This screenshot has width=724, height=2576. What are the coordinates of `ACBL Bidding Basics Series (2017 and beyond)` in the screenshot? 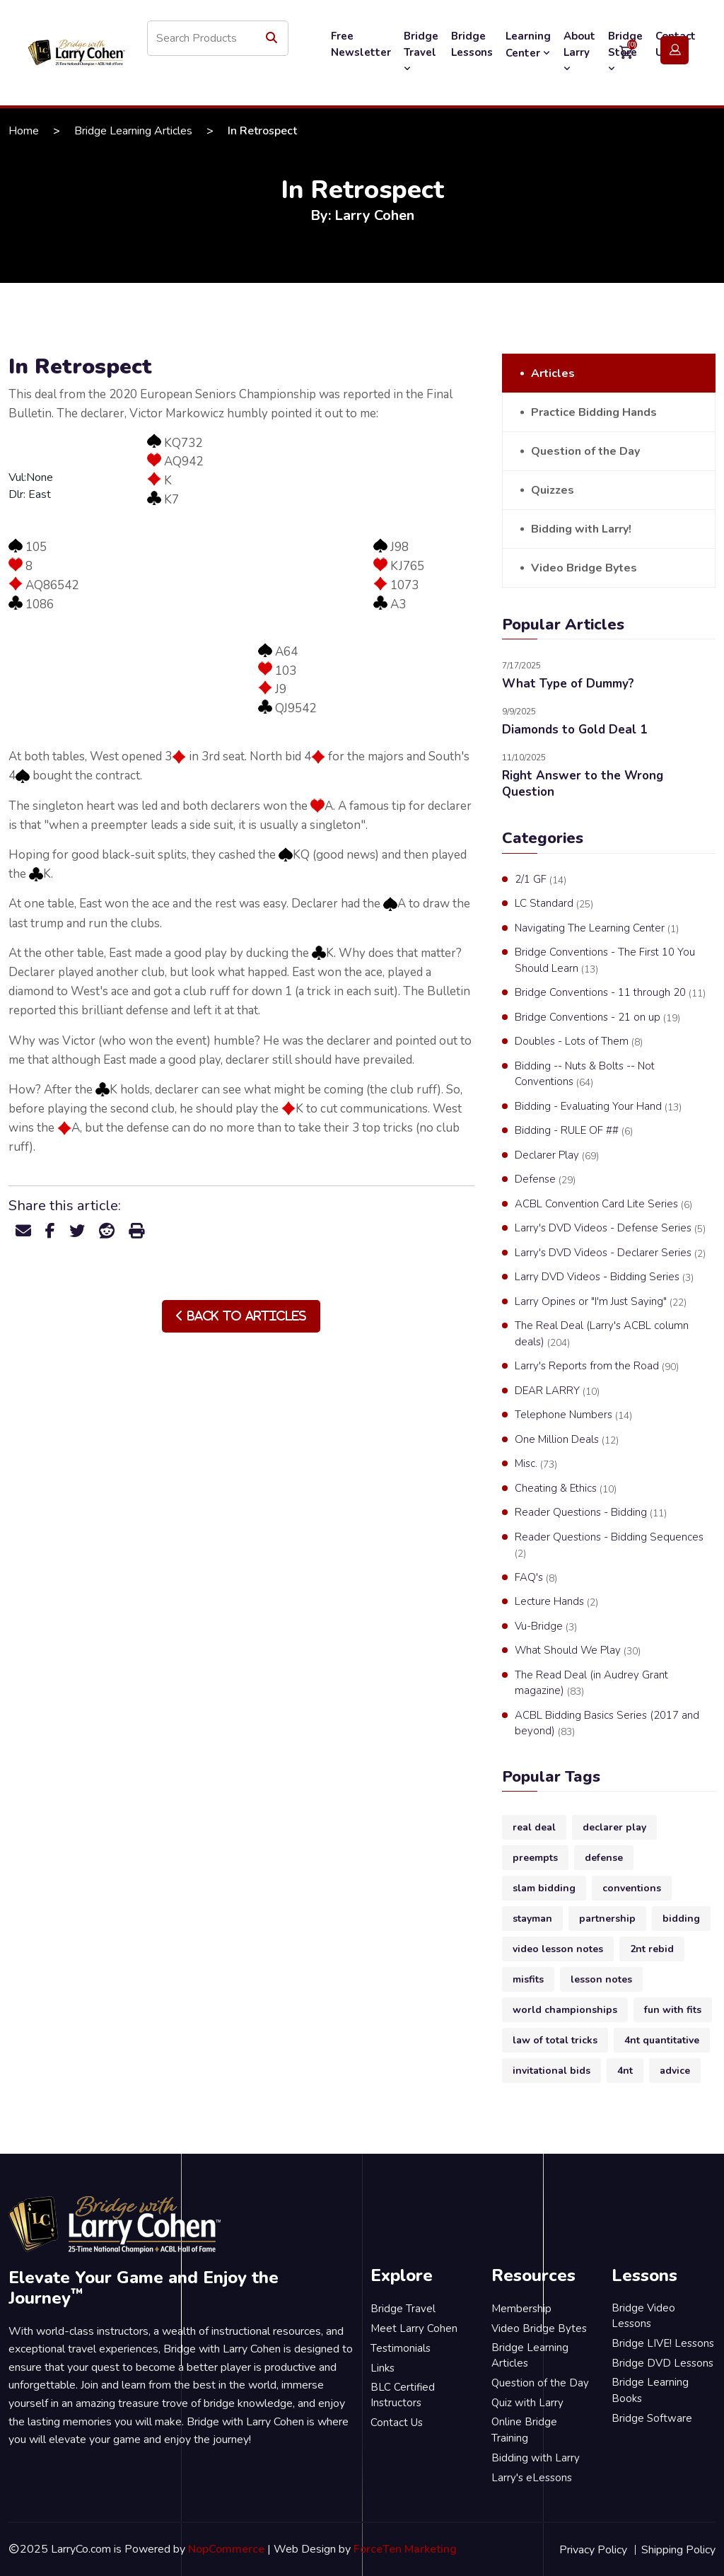 It's located at (607, 1723).